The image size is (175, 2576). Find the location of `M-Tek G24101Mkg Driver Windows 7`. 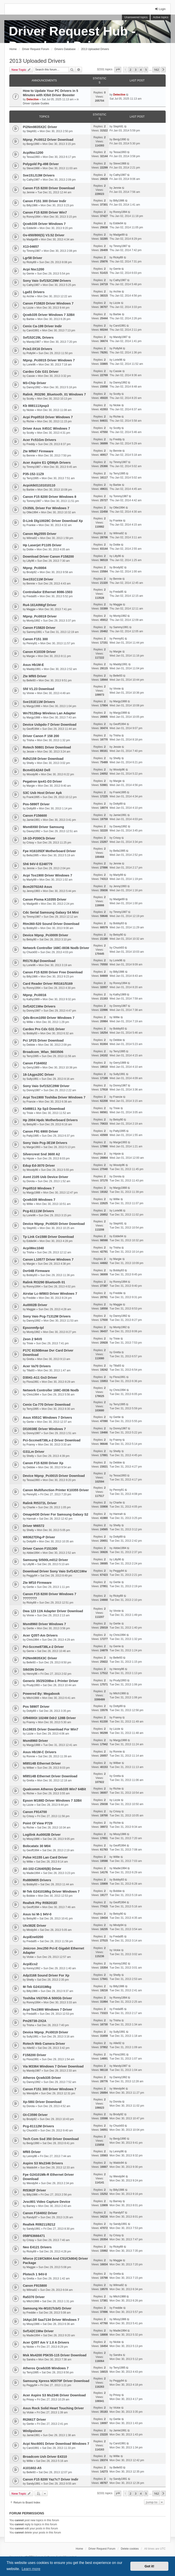

M-Tek G24101Mkg Driver Windows 7 is located at coordinates (51, 1891).